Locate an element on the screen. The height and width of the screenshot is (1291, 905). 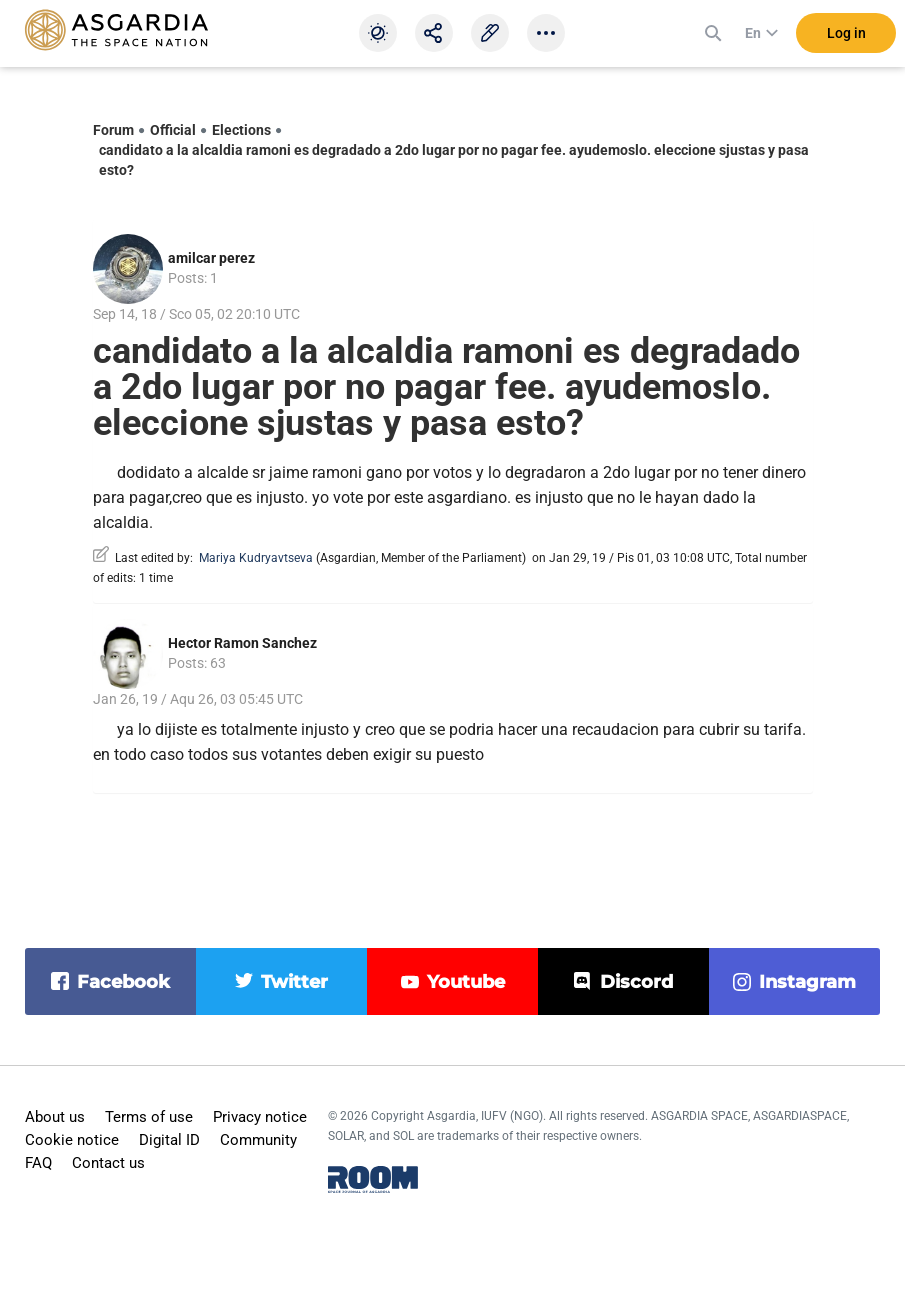
Contact us is located at coordinates (108, 1163).